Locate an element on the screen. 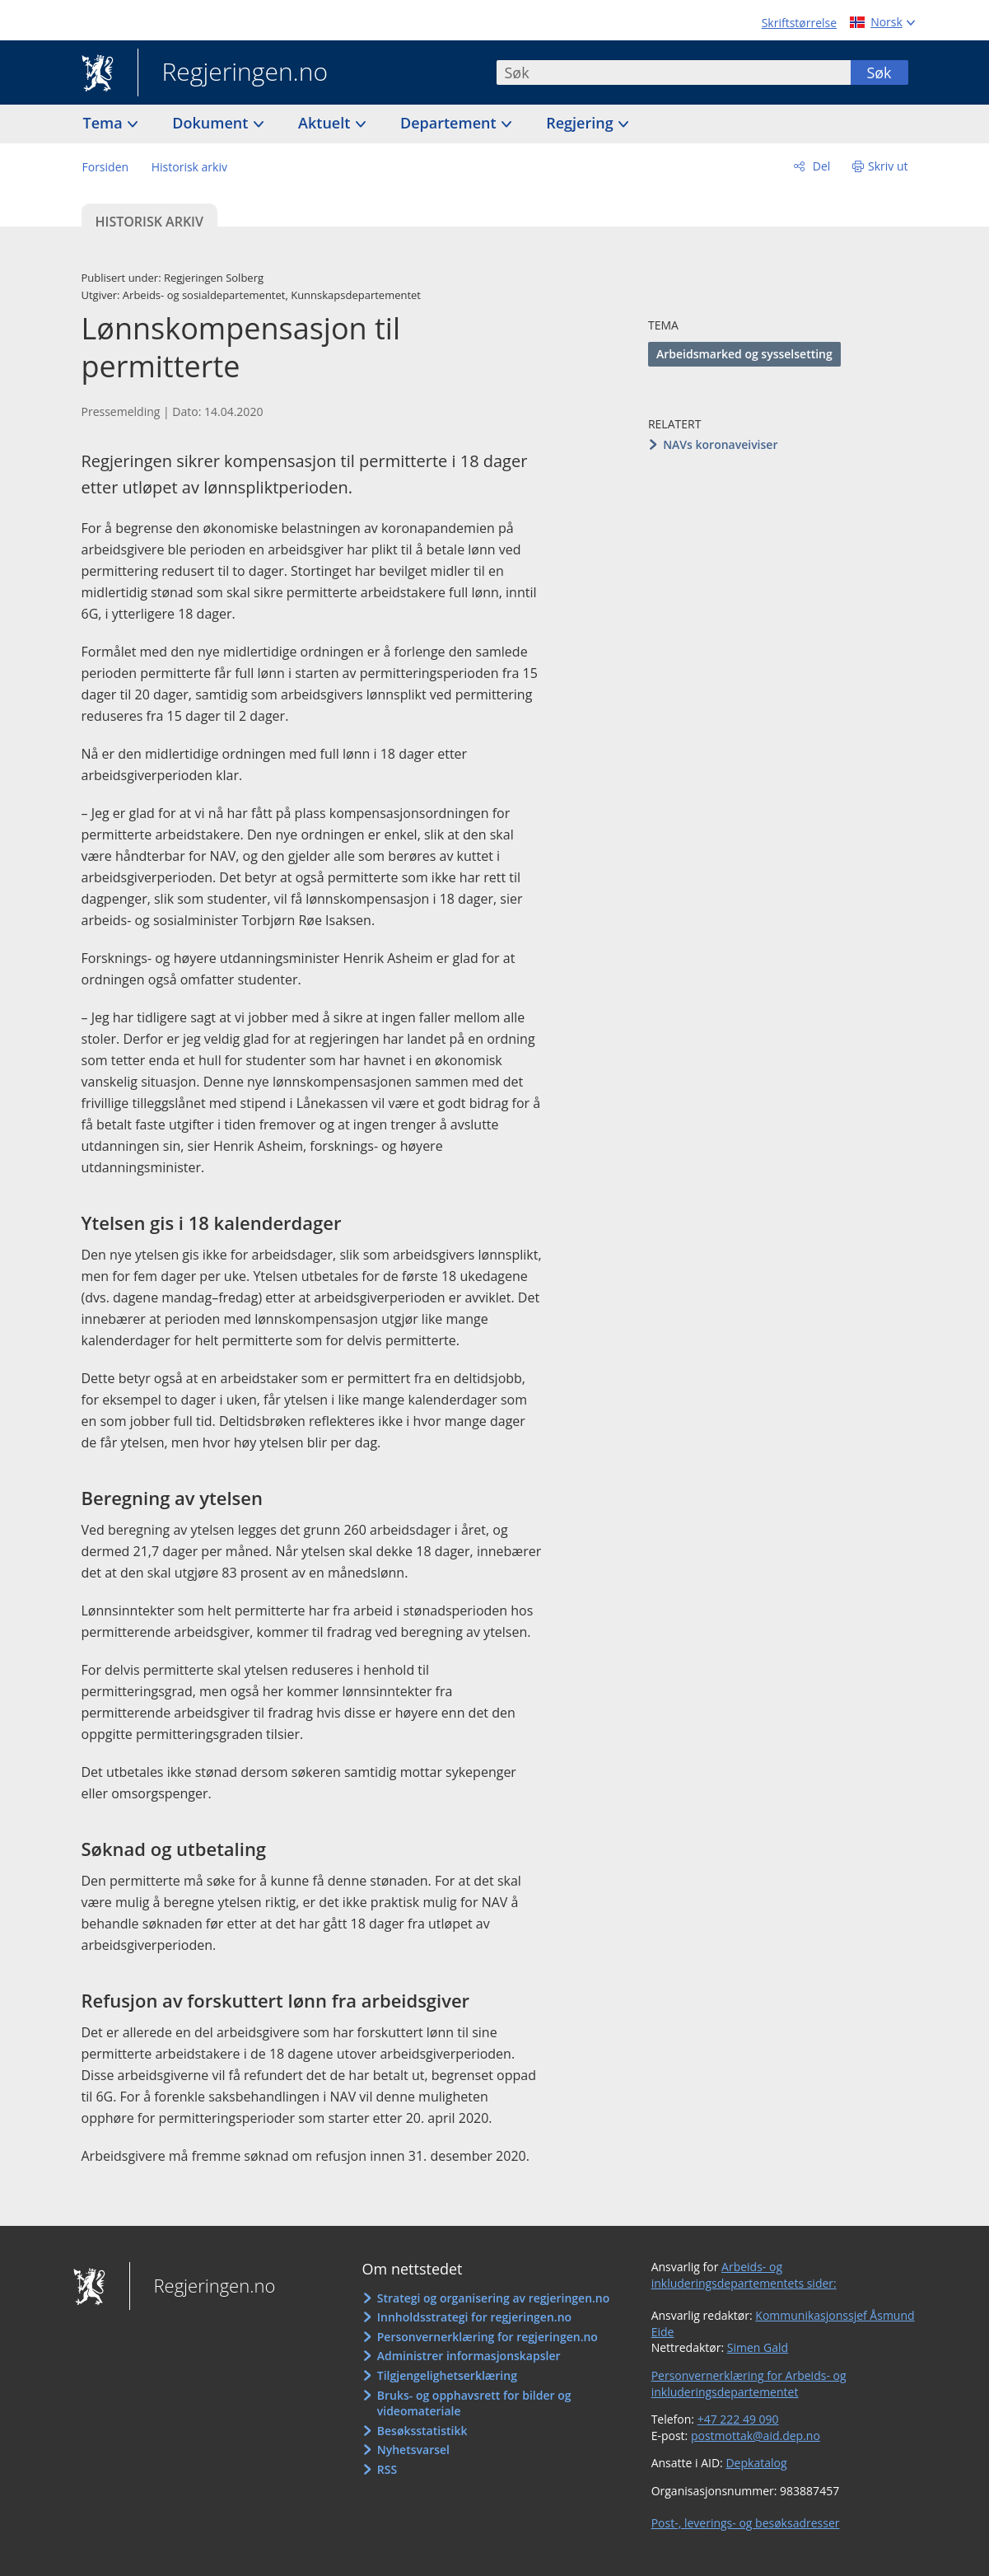  Aktuelt [button] is located at coordinates (326, 123).